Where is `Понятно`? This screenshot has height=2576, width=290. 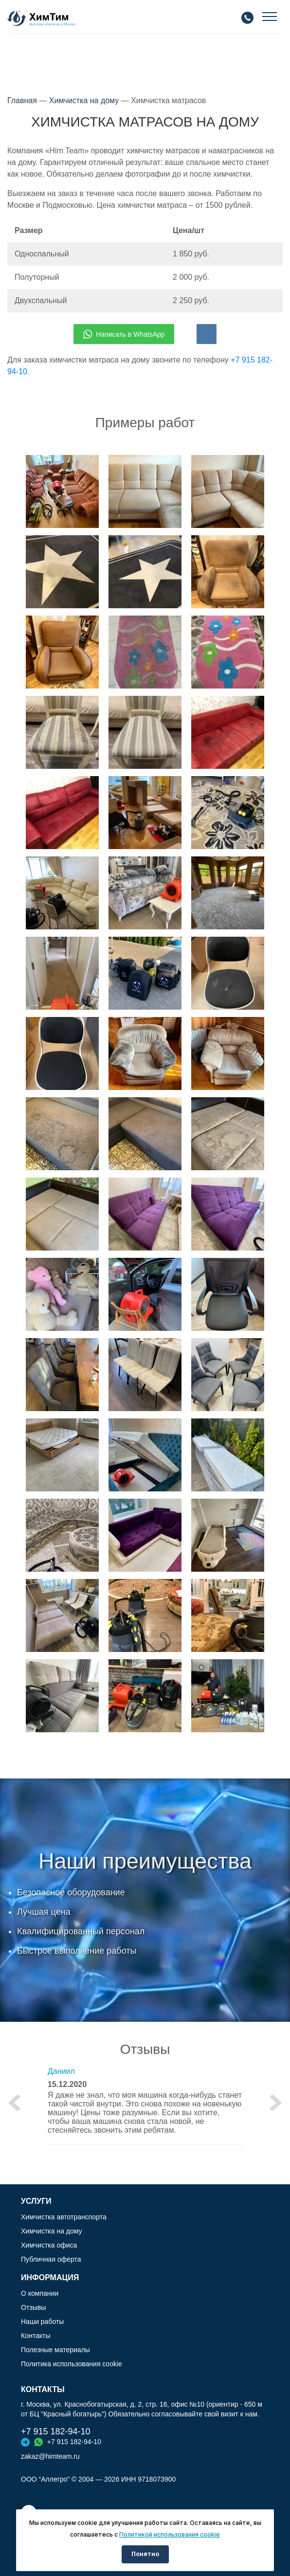
Понятно is located at coordinates (145, 2554).